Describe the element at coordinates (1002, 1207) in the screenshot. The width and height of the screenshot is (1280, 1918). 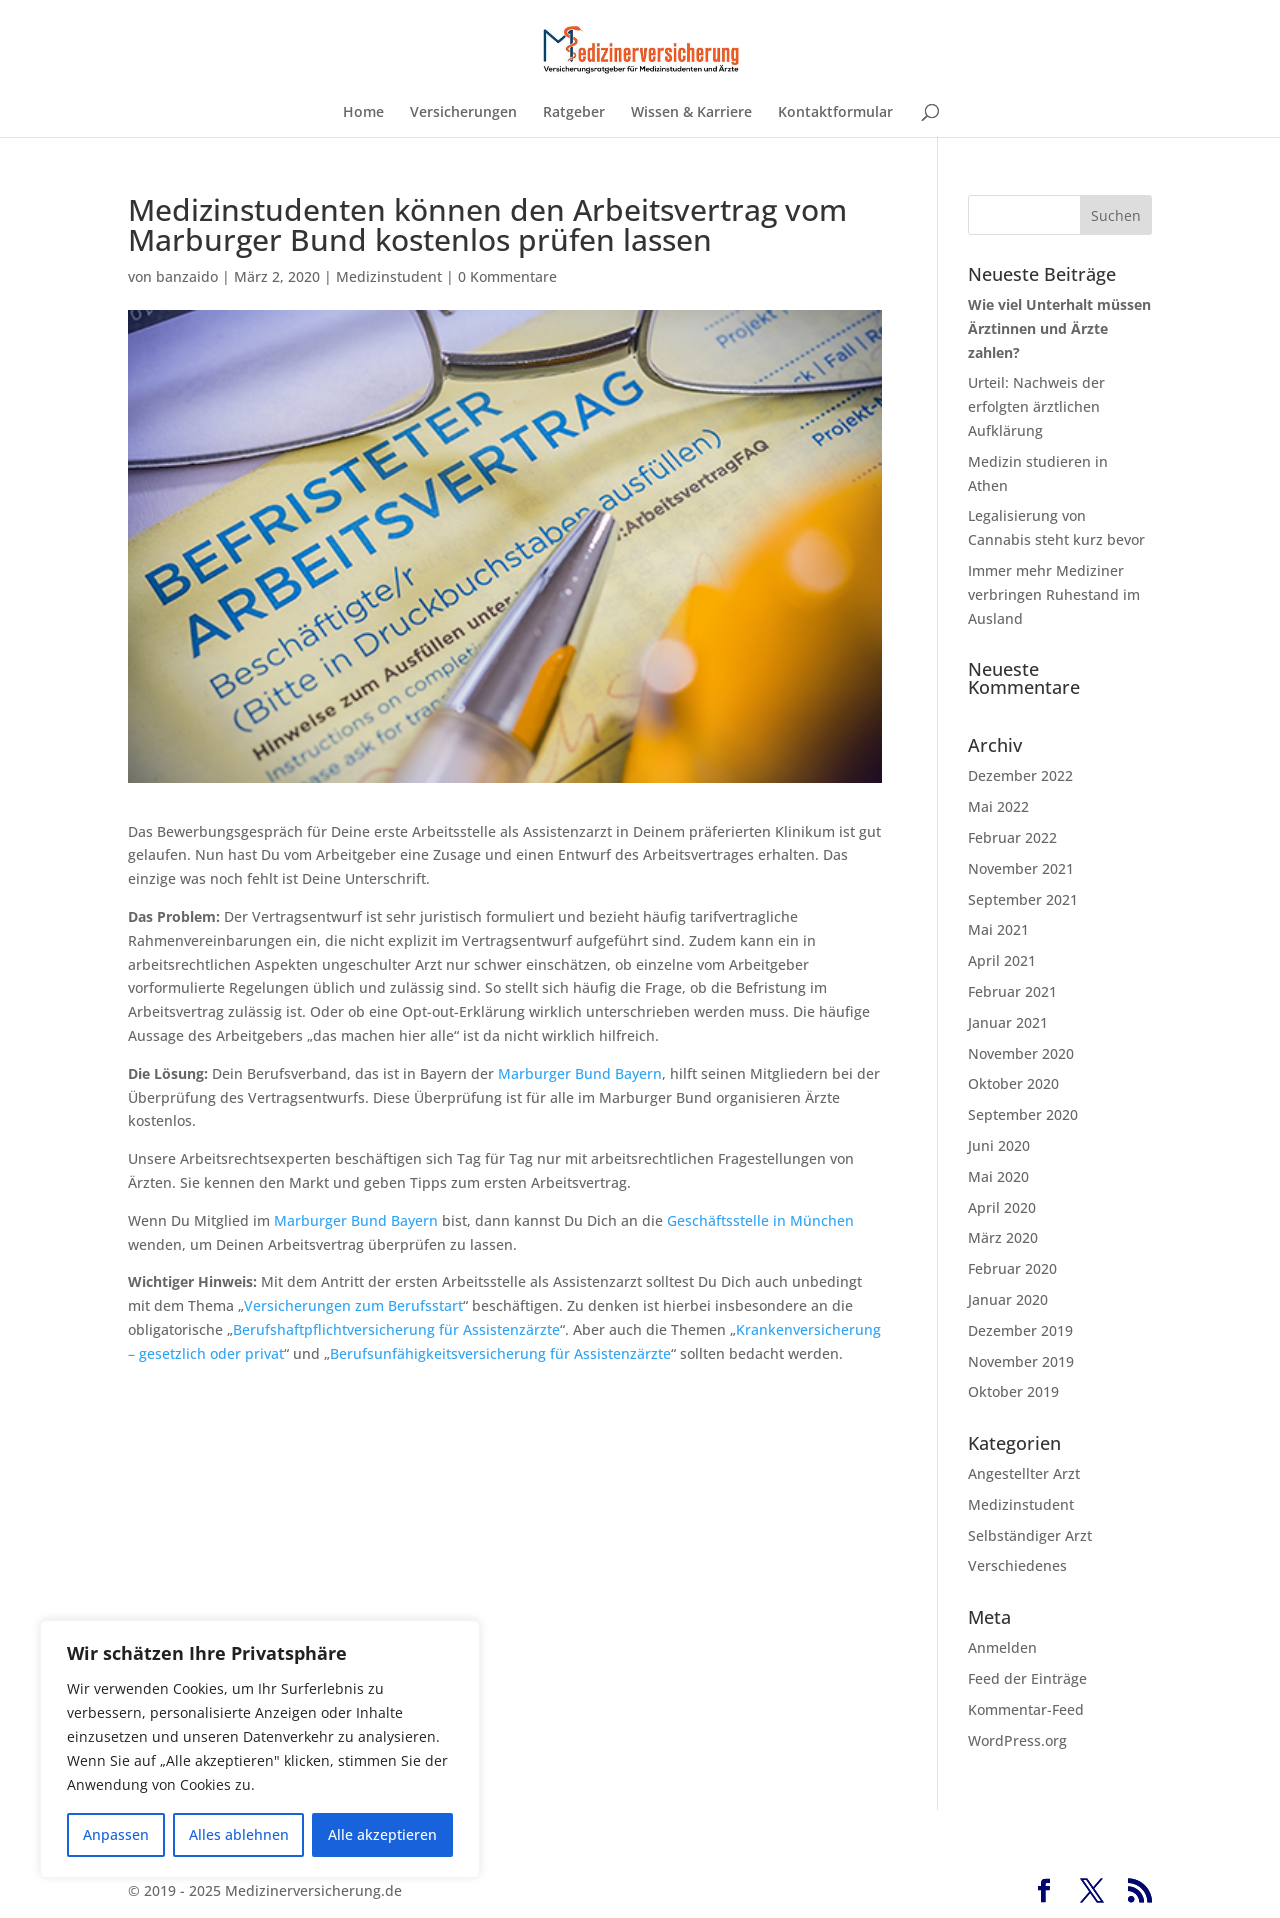
I see `April 2020` at that location.